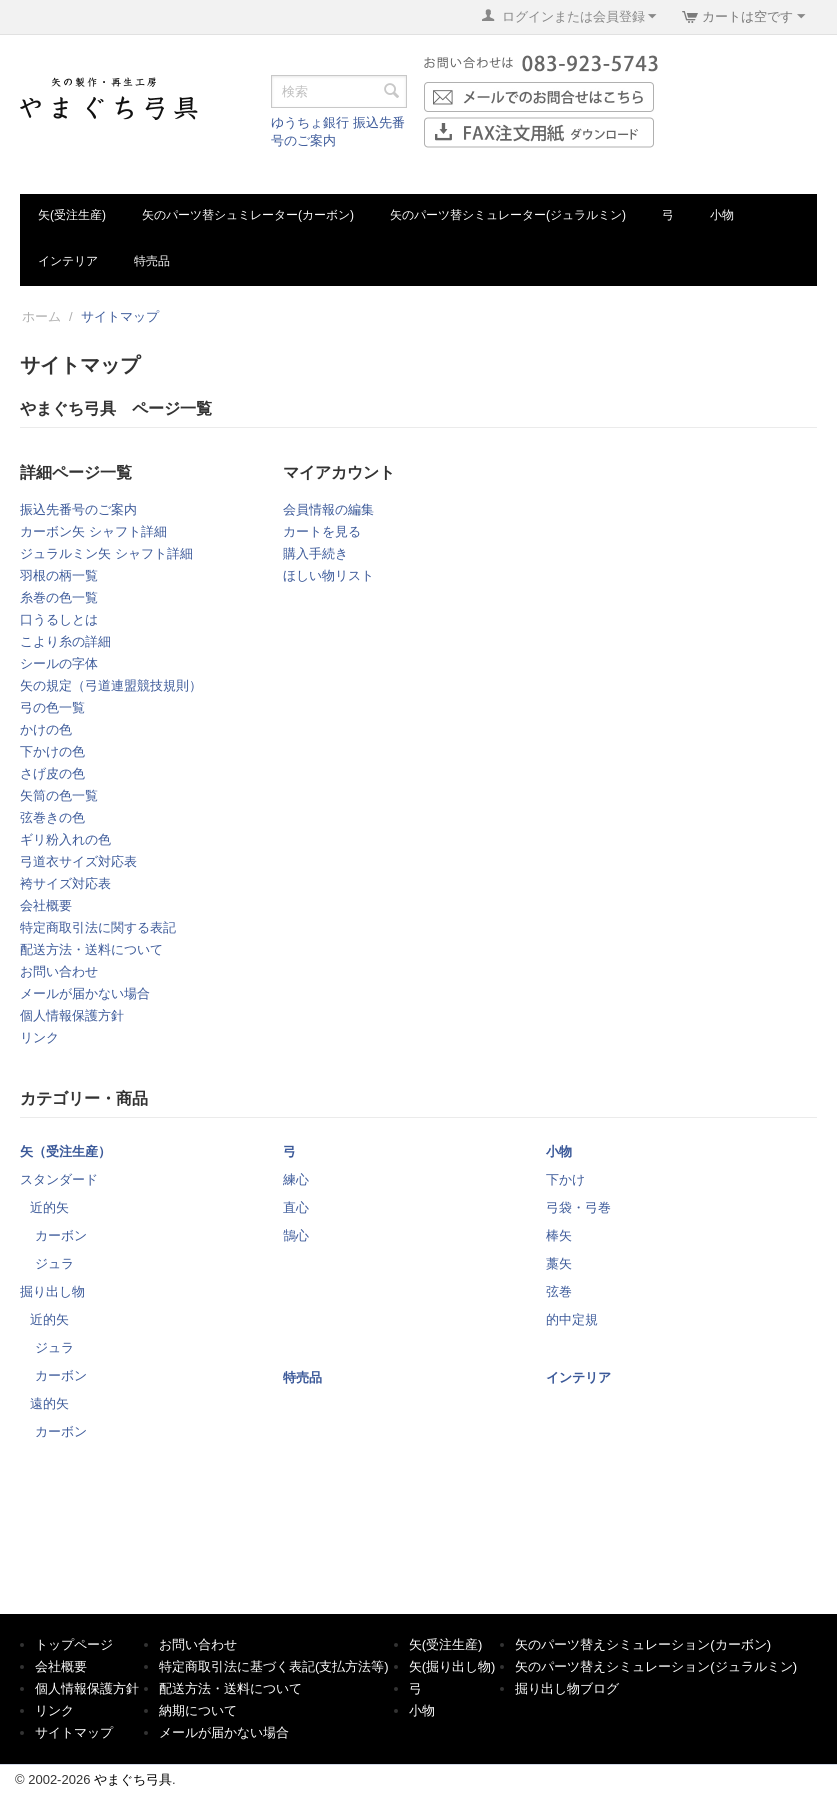 The image size is (837, 1795). I want to click on トップページ, so click(74, 1644).